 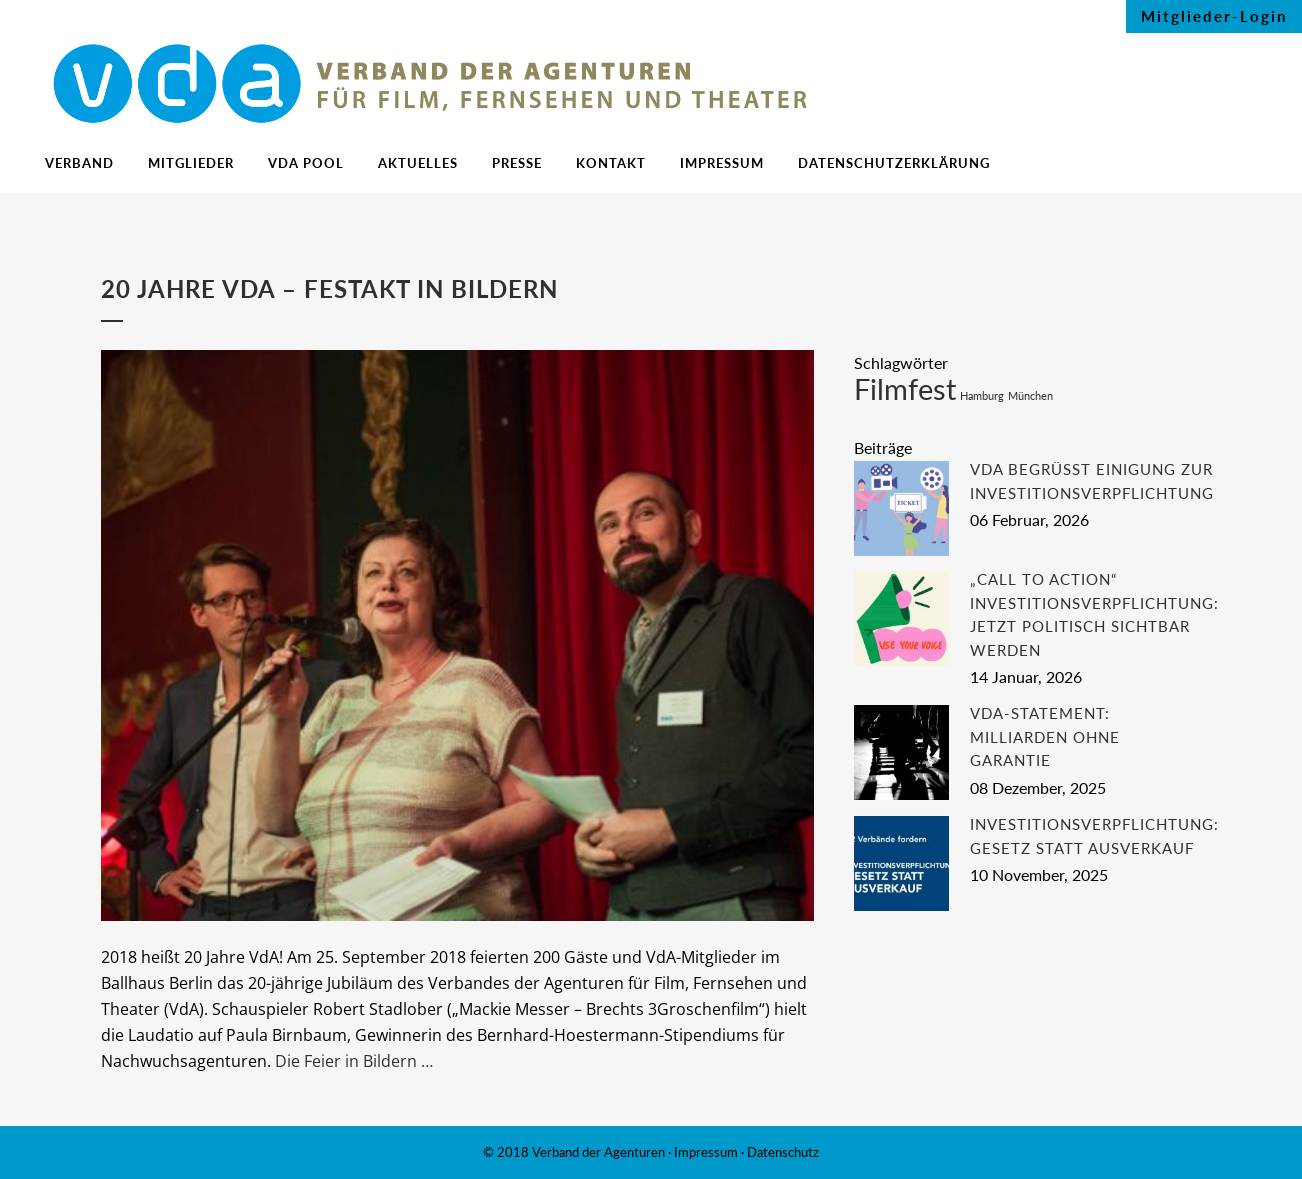 What do you see at coordinates (1030, 395) in the screenshot?
I see `München [München (1 Eintrag)]` at bounding box center [1030, 395].